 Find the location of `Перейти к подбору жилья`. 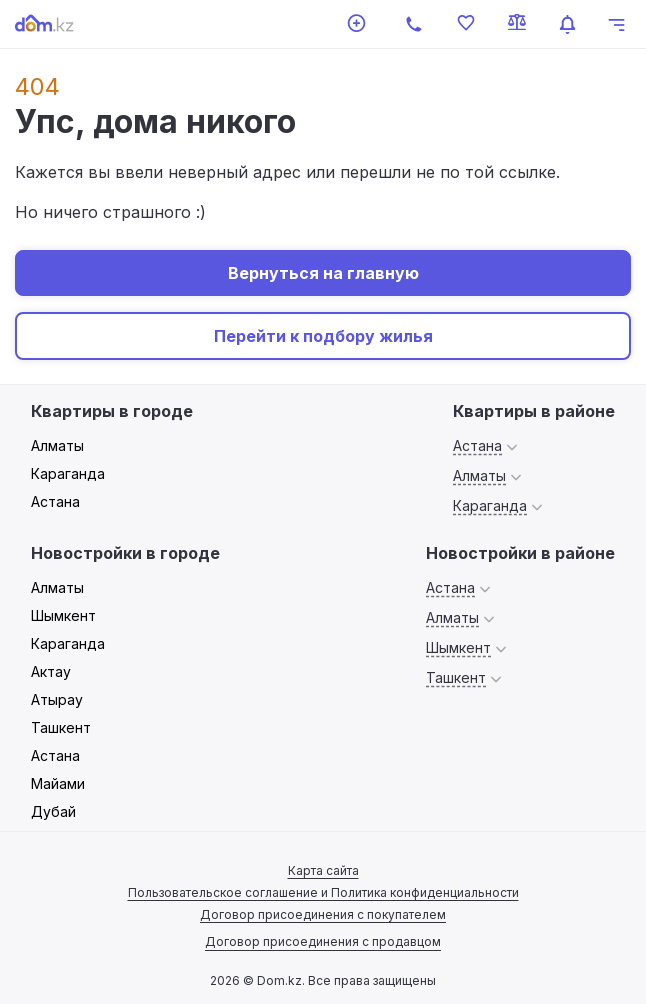

Перейти к подбору жилья is located at coordinates (323, 336).